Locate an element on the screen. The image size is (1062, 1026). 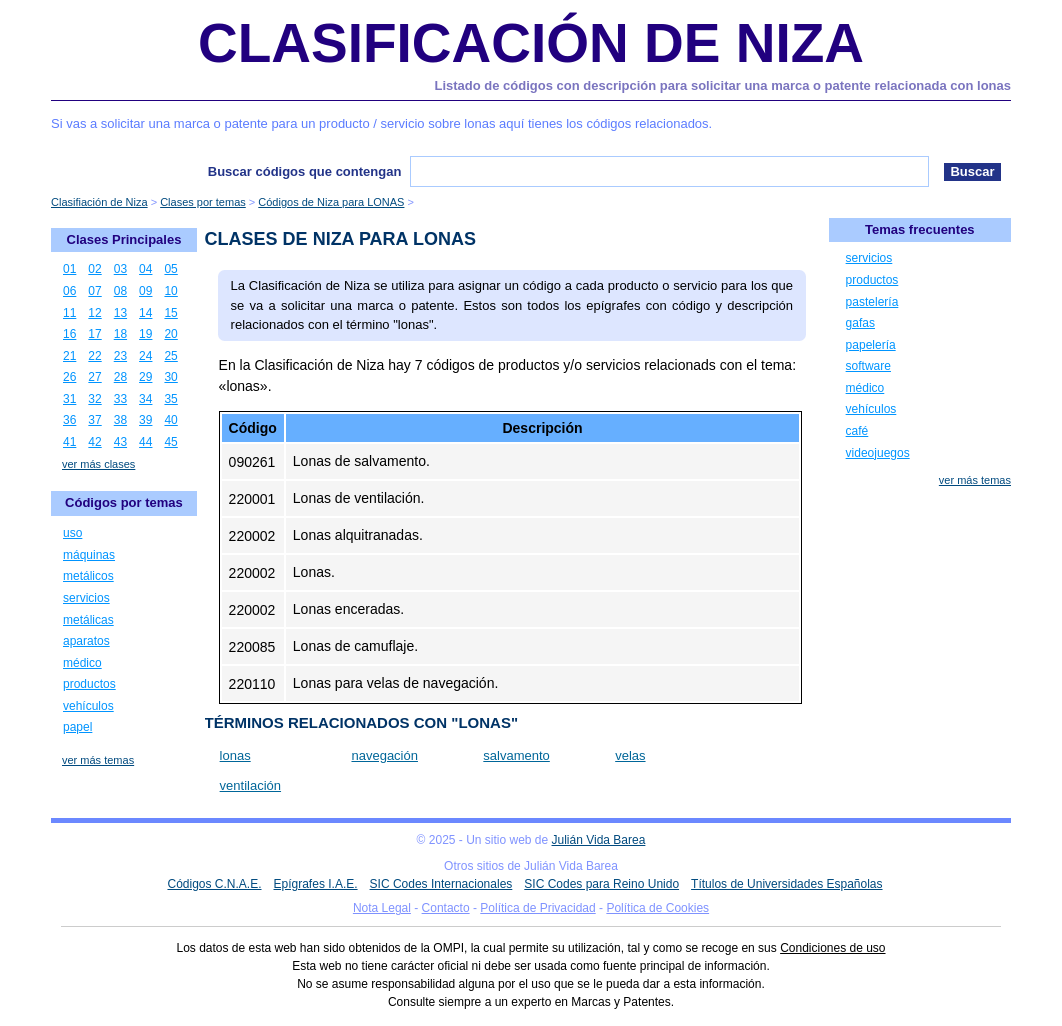
16 is located at coordinates (69, 334).